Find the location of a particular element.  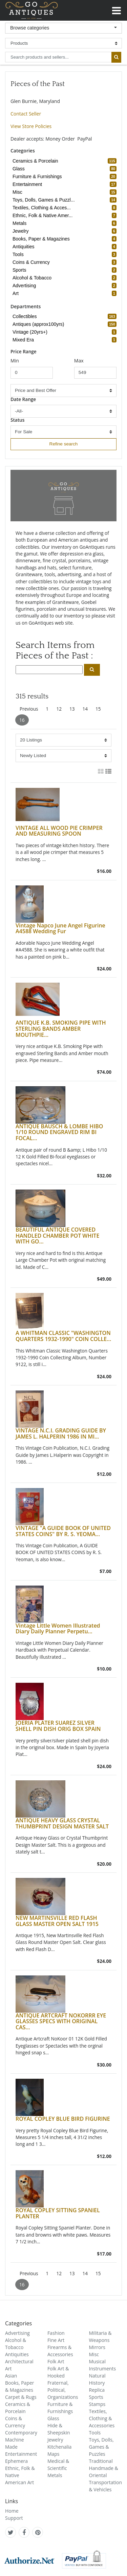

Entertainment is located at coordinates (21, 2454).